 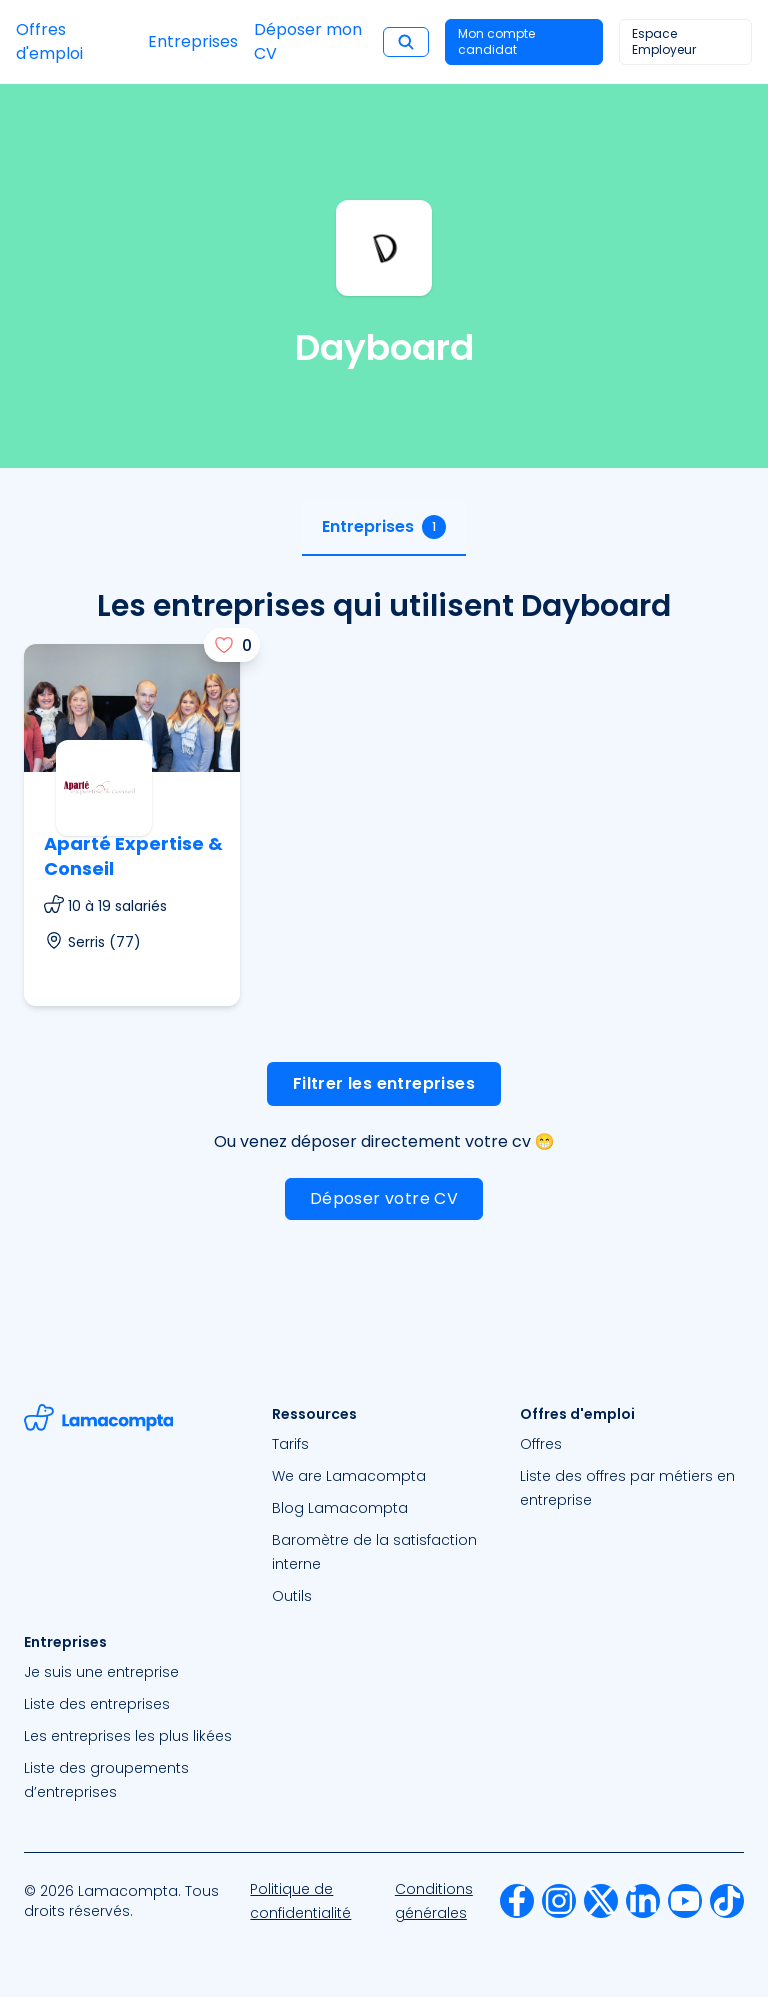 What do you see at coordinates (517, 1901) in the screenshot?
I see `[Lamacompta sur Facebook]` at bounding box center [517, 1901].